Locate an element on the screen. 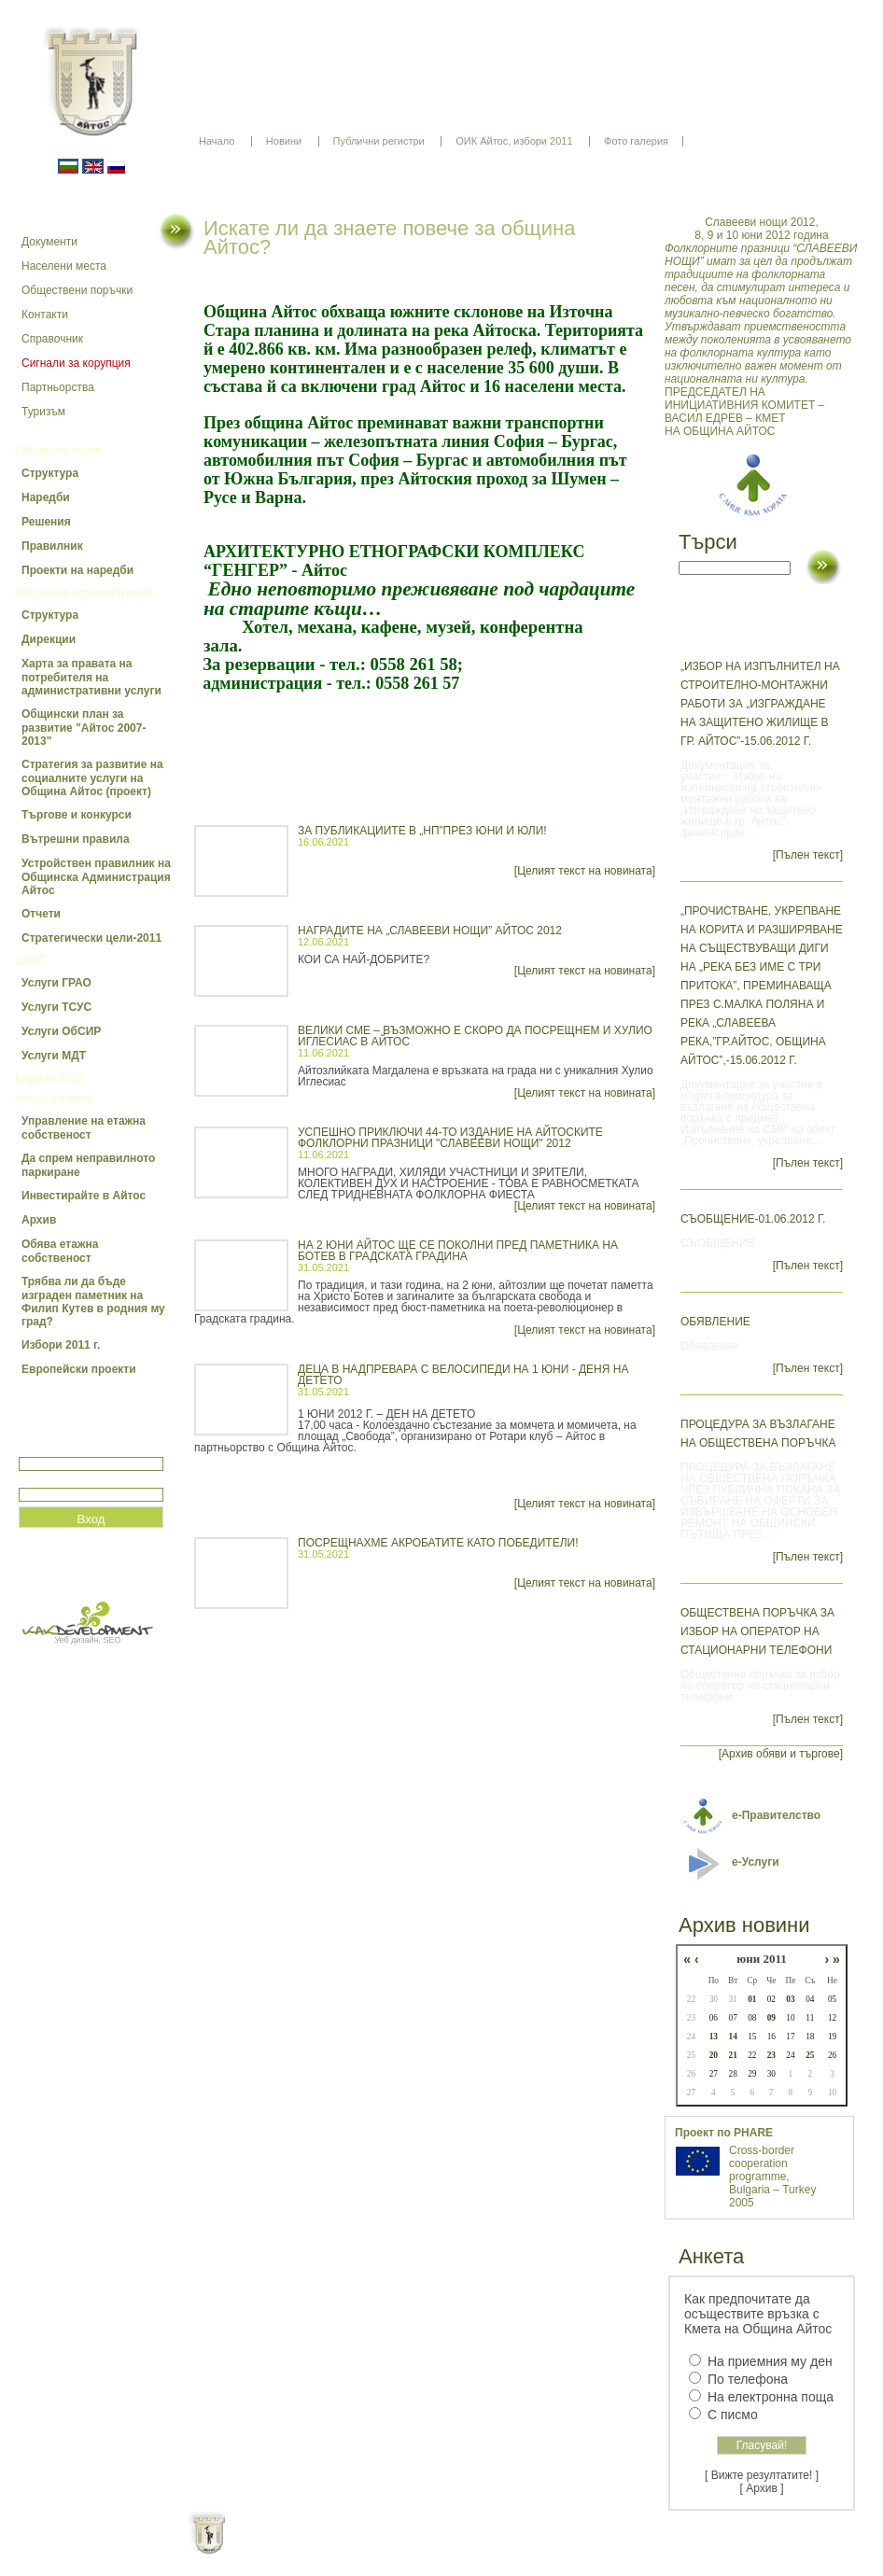  УСПЕШНО ПРИКЛЮЧИ 44-ТО ИЗДАНИЕ НА АЙТОСКИТЕ ФОЛКЛОРНИ ПРАЗНИЦИ "СЛАВЕЕВИ НОЩИ" 2012 is located at coordinates (450, 1138).